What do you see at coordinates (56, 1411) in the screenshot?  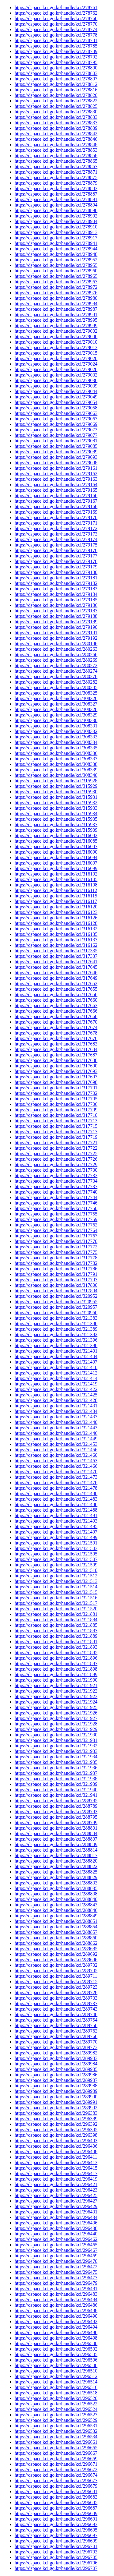 I see `https://dspace.kci.go.kr/handle/kci/321434` at bounding box center [56, 1411].